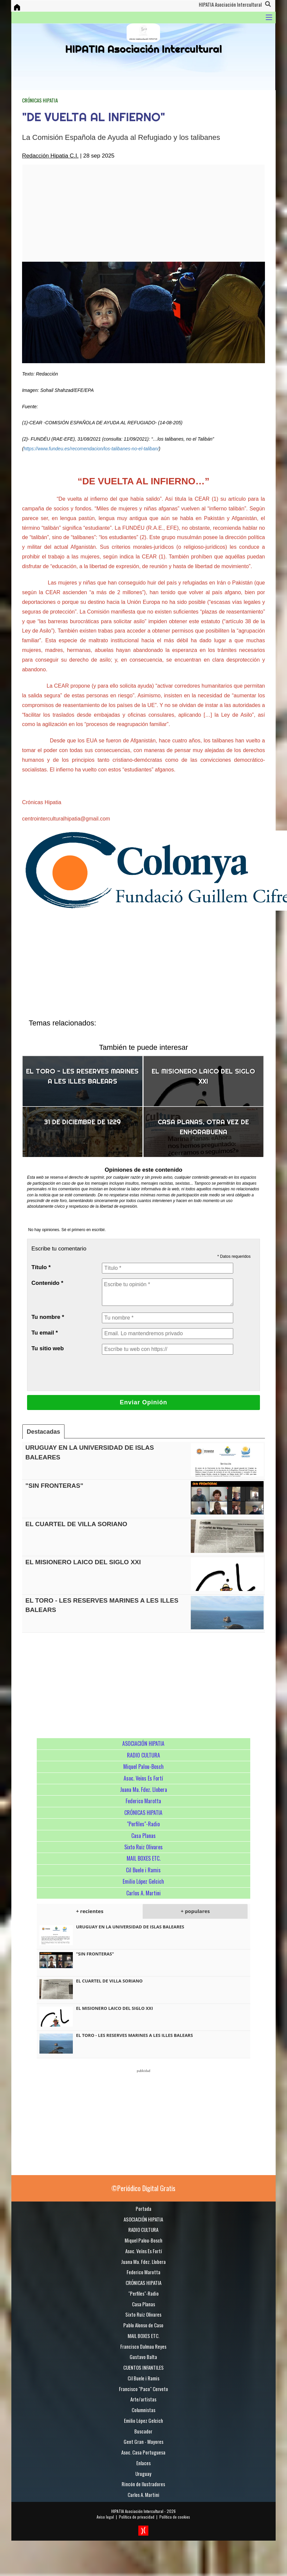 The height and width of the screenshot is (2576, 287). Describe the element at coordinates (143, 2431) in the screenshot. I see `Buscador` at that location.